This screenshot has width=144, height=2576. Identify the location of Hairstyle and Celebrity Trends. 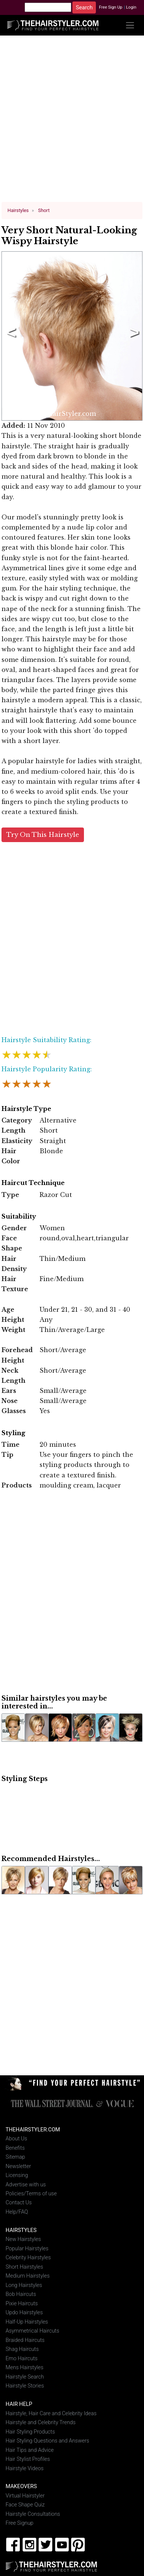
(41, 2422).